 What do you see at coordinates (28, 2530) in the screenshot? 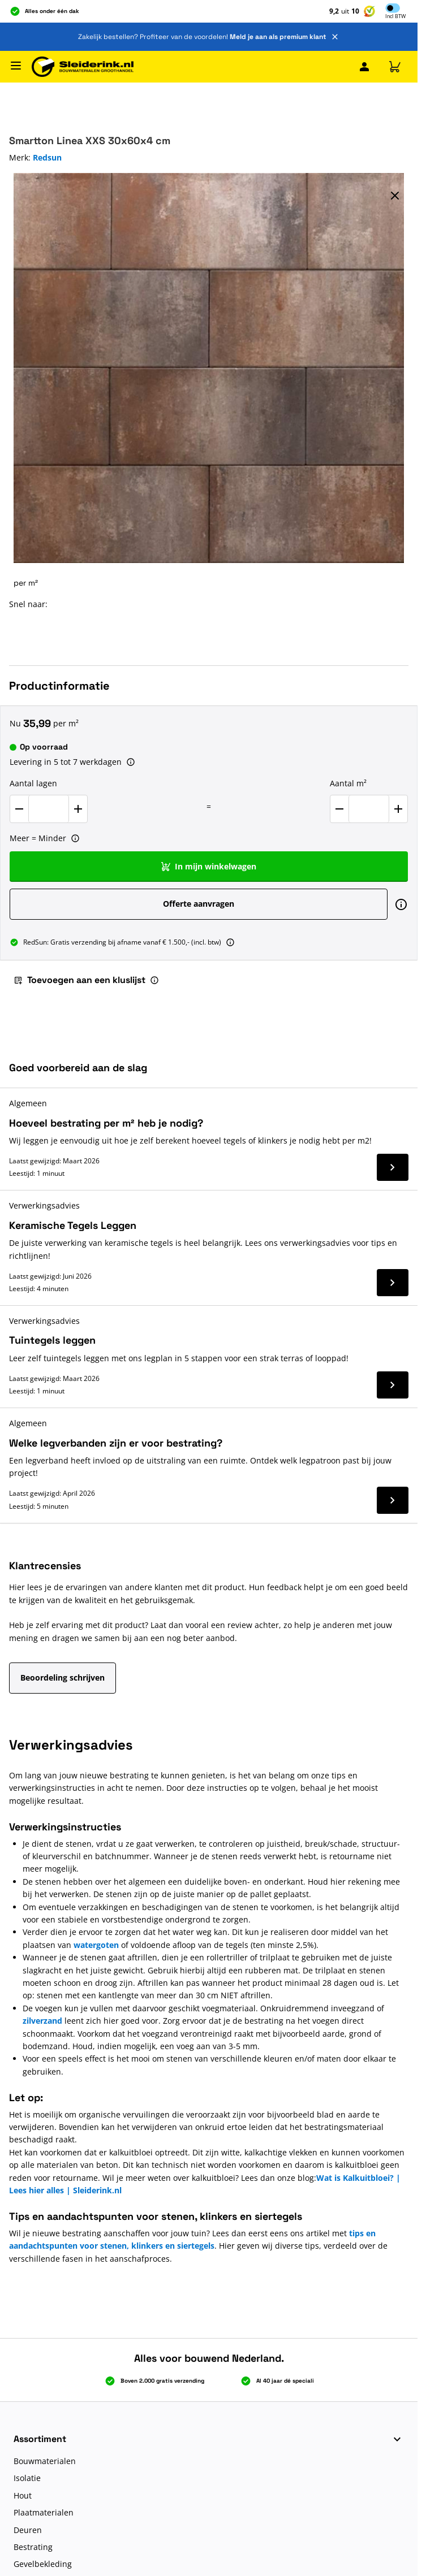
I see `Deuren` at bounding box center [28, 2530].